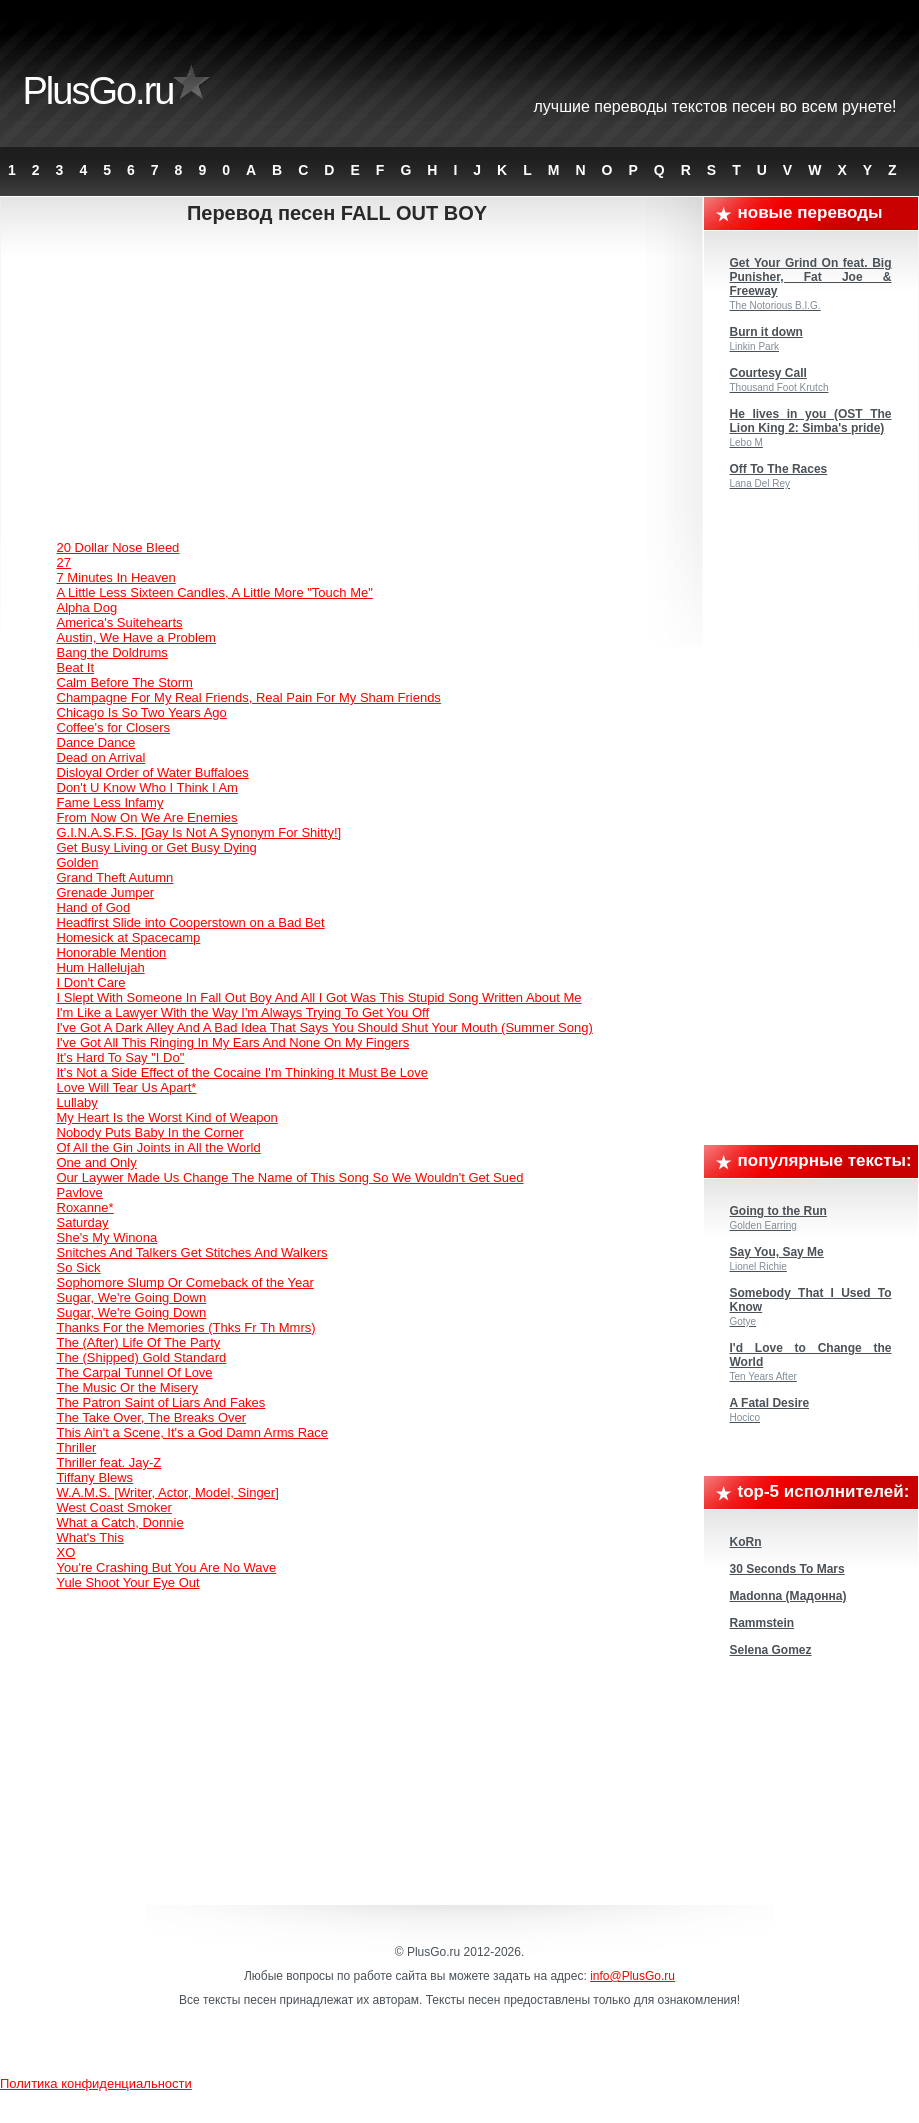 The image size is (919, 2123). I want to click on Thanks For the Memories (Thks Fr Th Mmrs), so click(186, 1327).